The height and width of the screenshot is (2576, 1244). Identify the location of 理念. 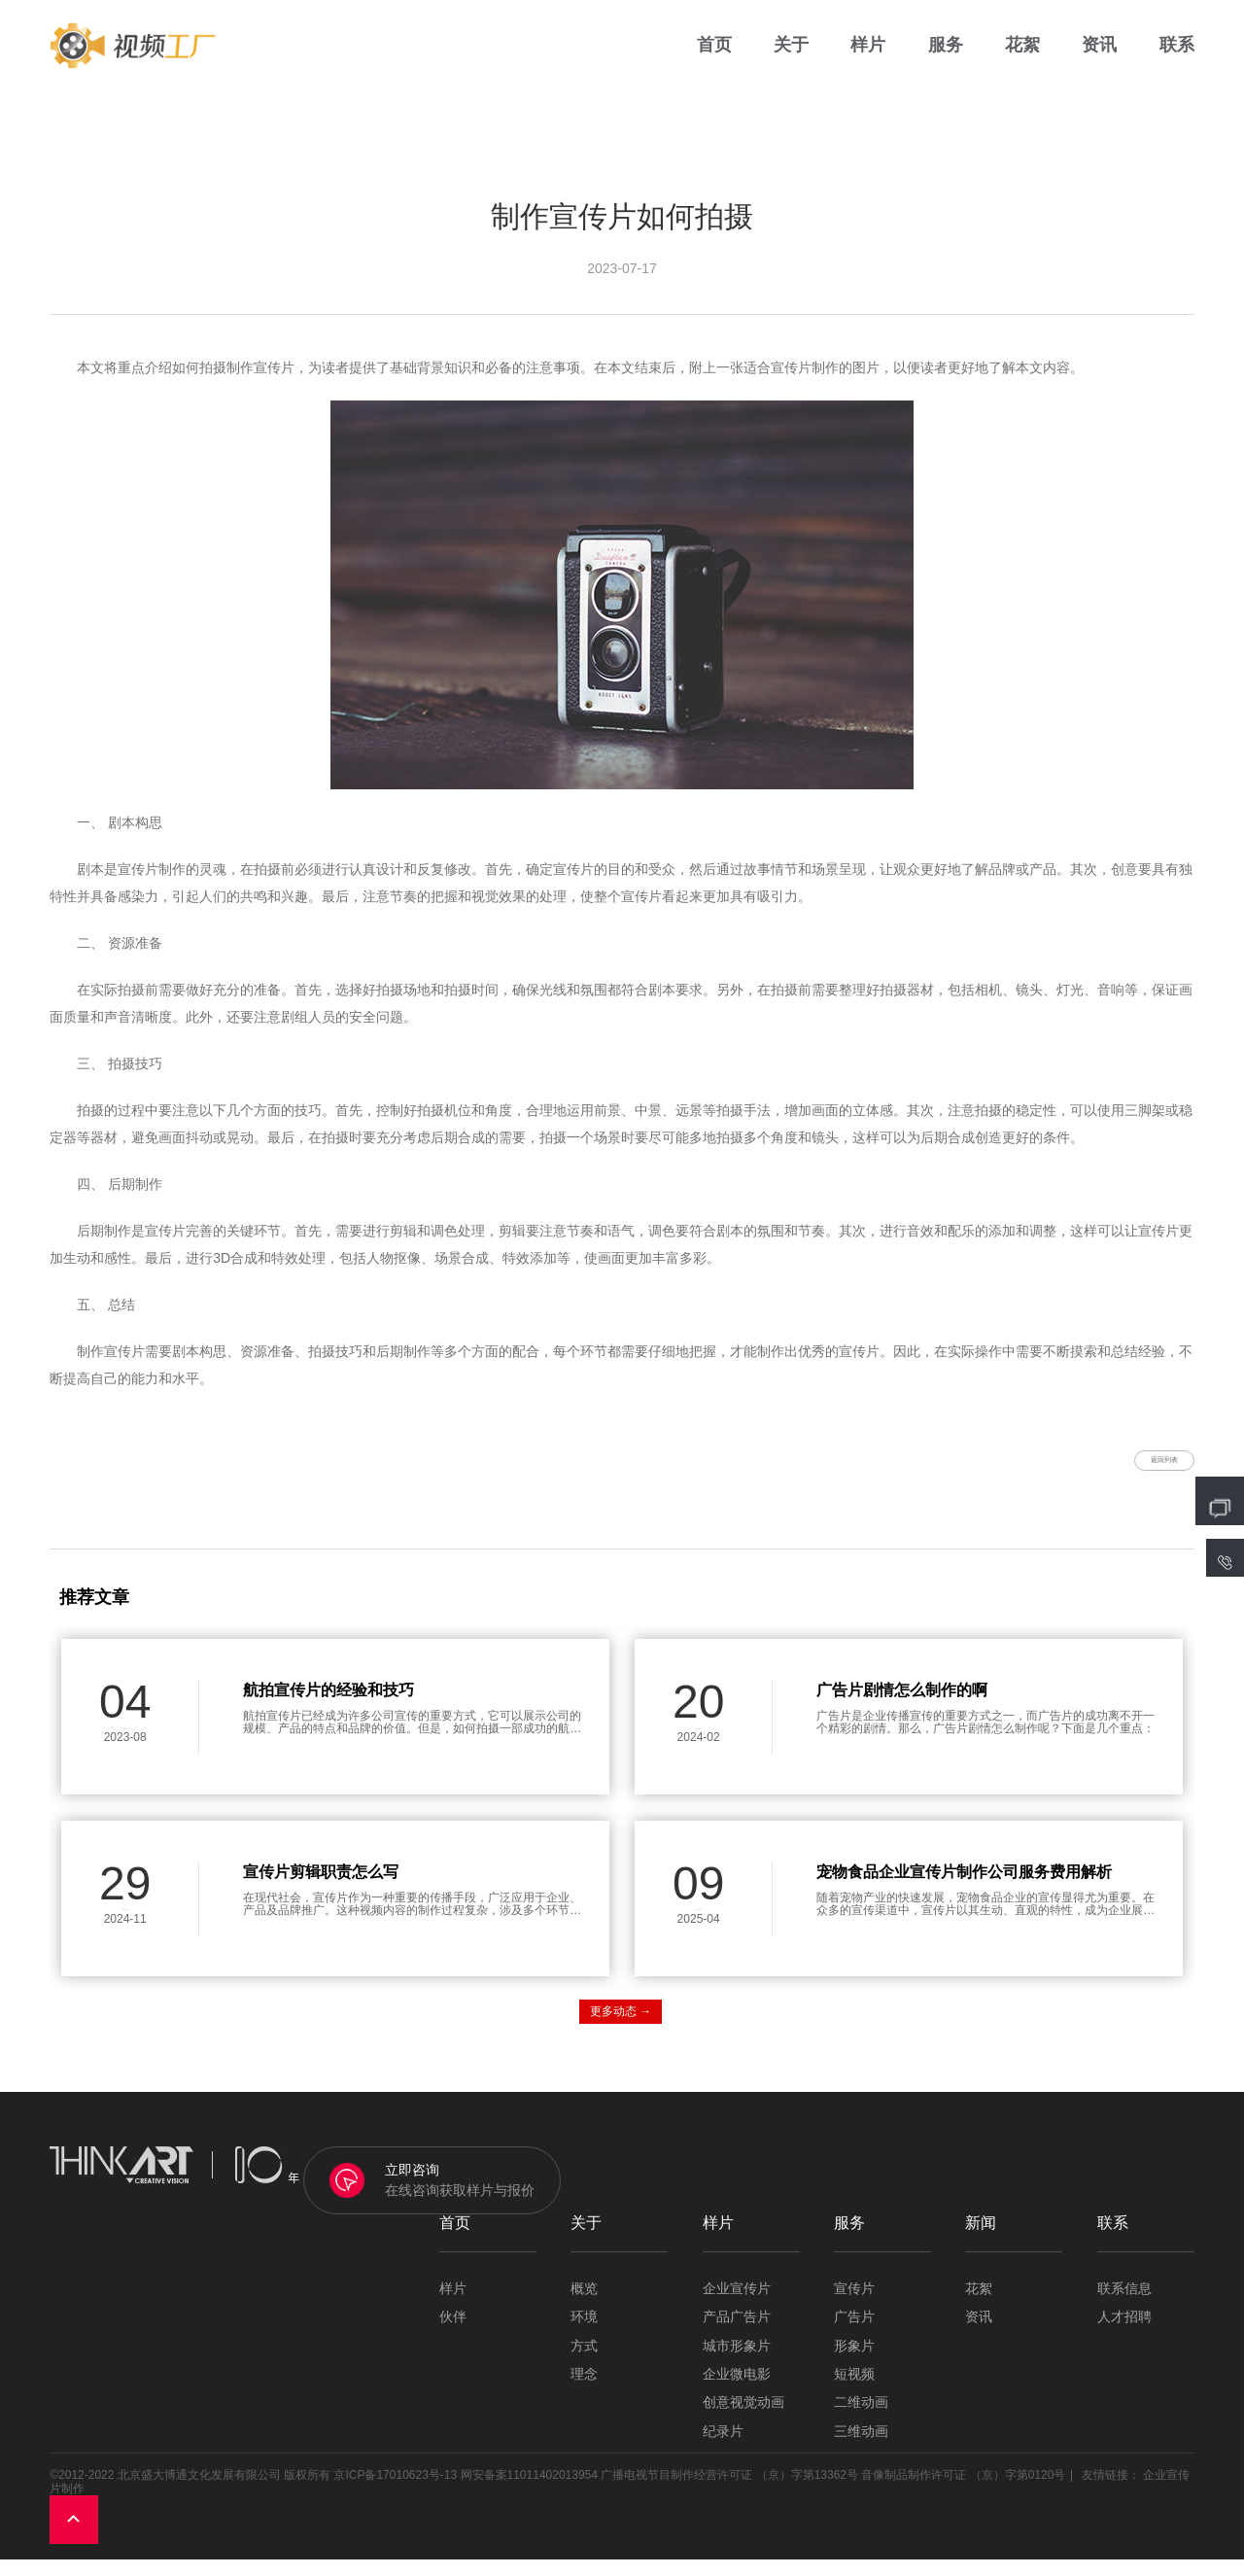
(584, 2391).